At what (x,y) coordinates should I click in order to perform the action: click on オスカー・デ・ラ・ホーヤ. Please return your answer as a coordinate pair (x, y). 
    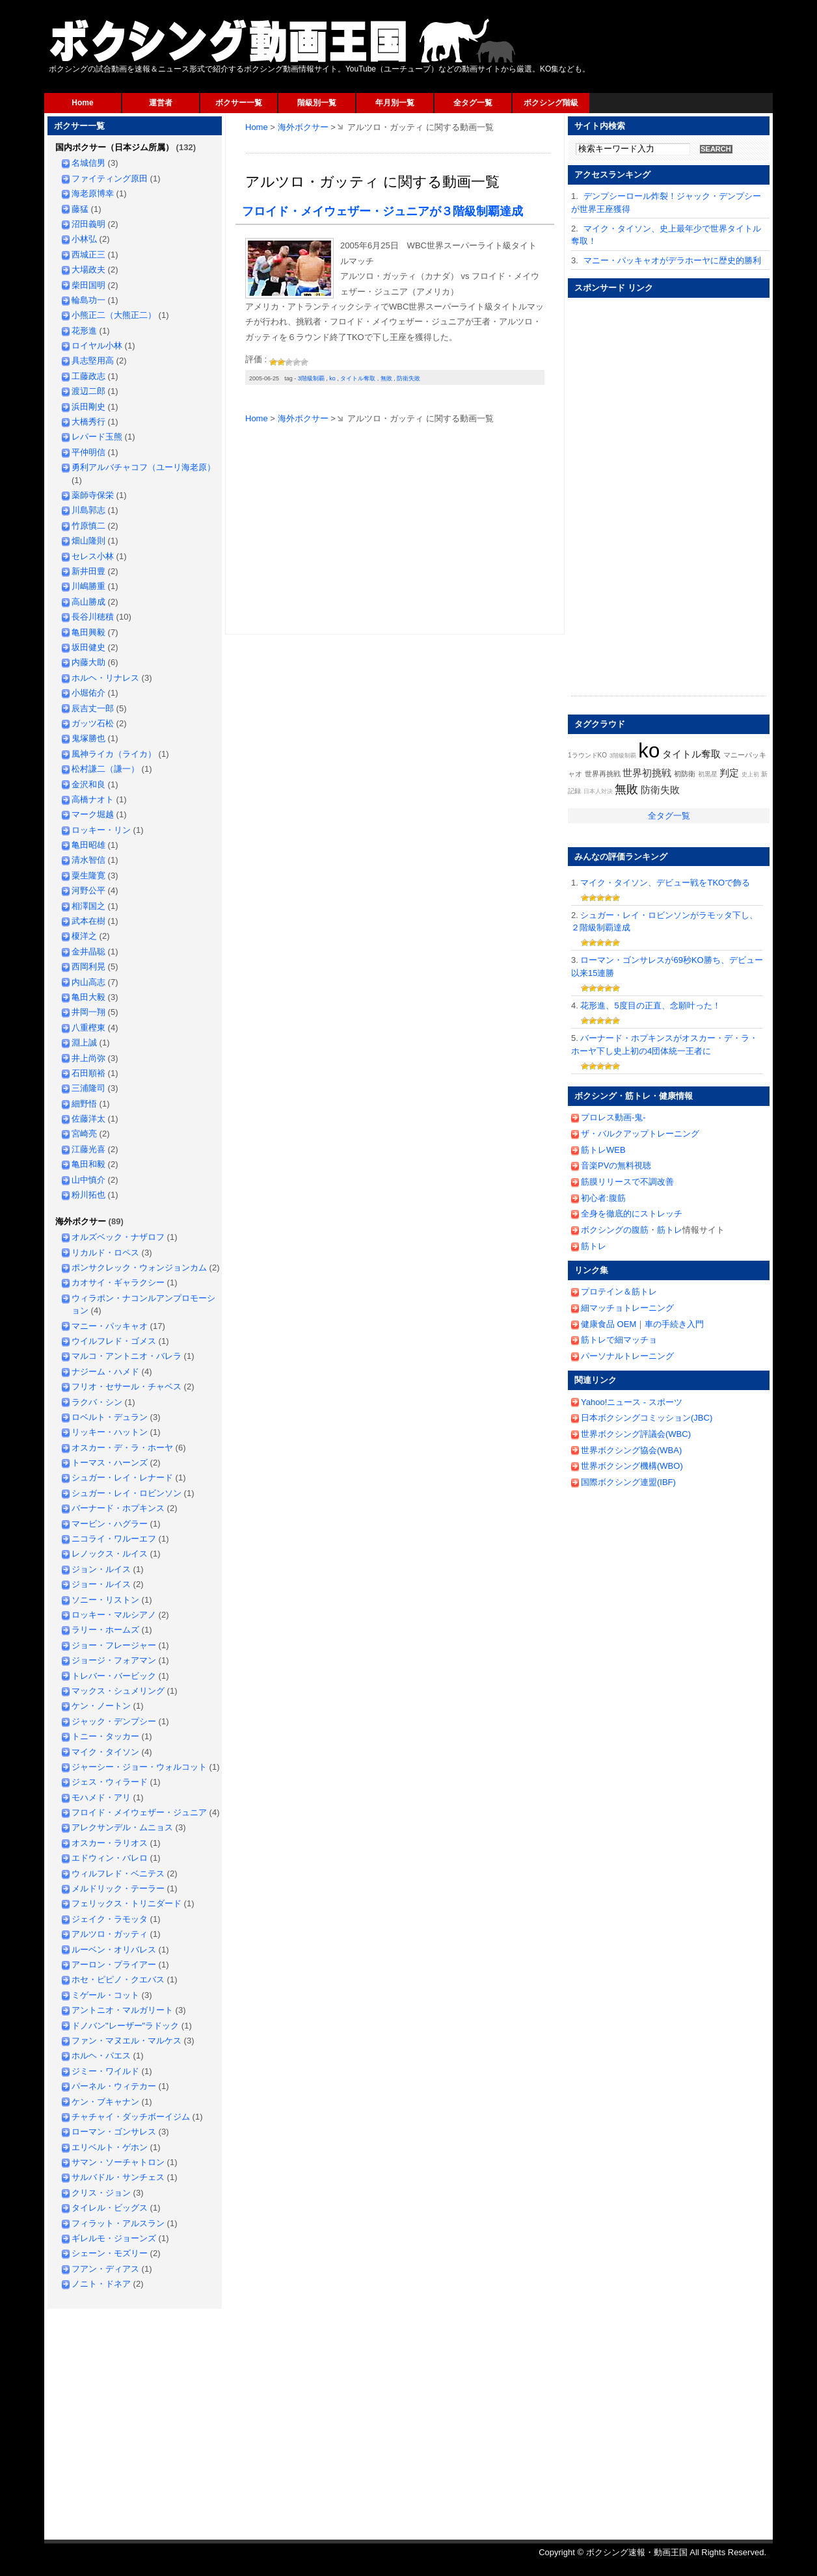
    Looking at the image, I should click on (122, 1447).